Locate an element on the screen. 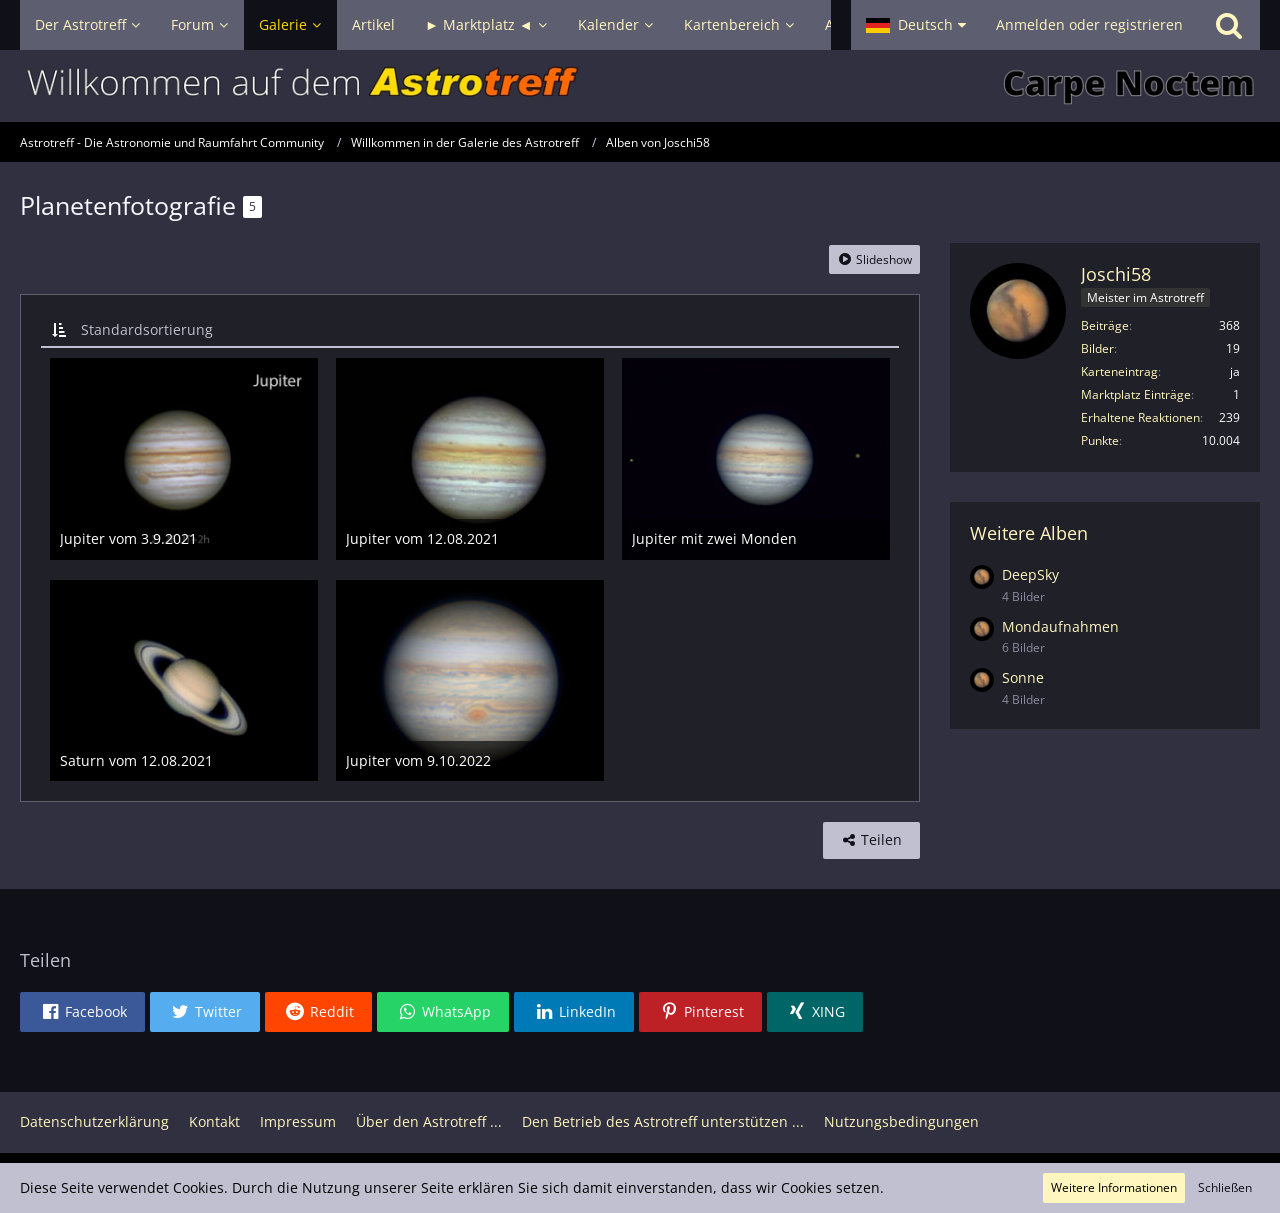 This screenshot has width=1280, height=1213. Sonne is located at coordinates (1023, 677).